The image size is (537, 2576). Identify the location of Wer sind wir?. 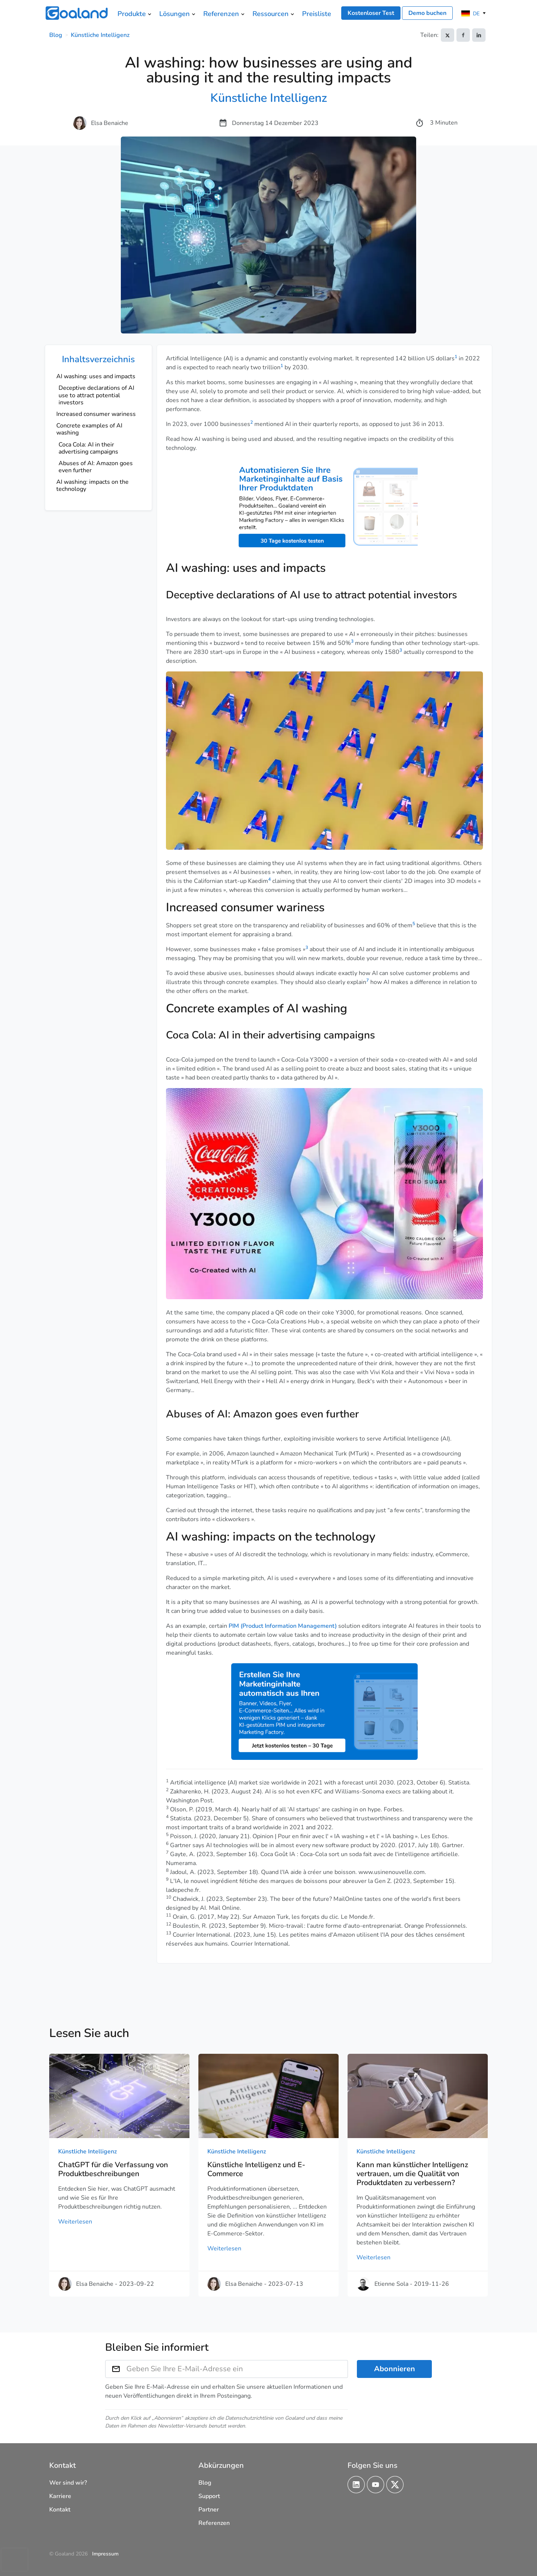
(68, 2483).